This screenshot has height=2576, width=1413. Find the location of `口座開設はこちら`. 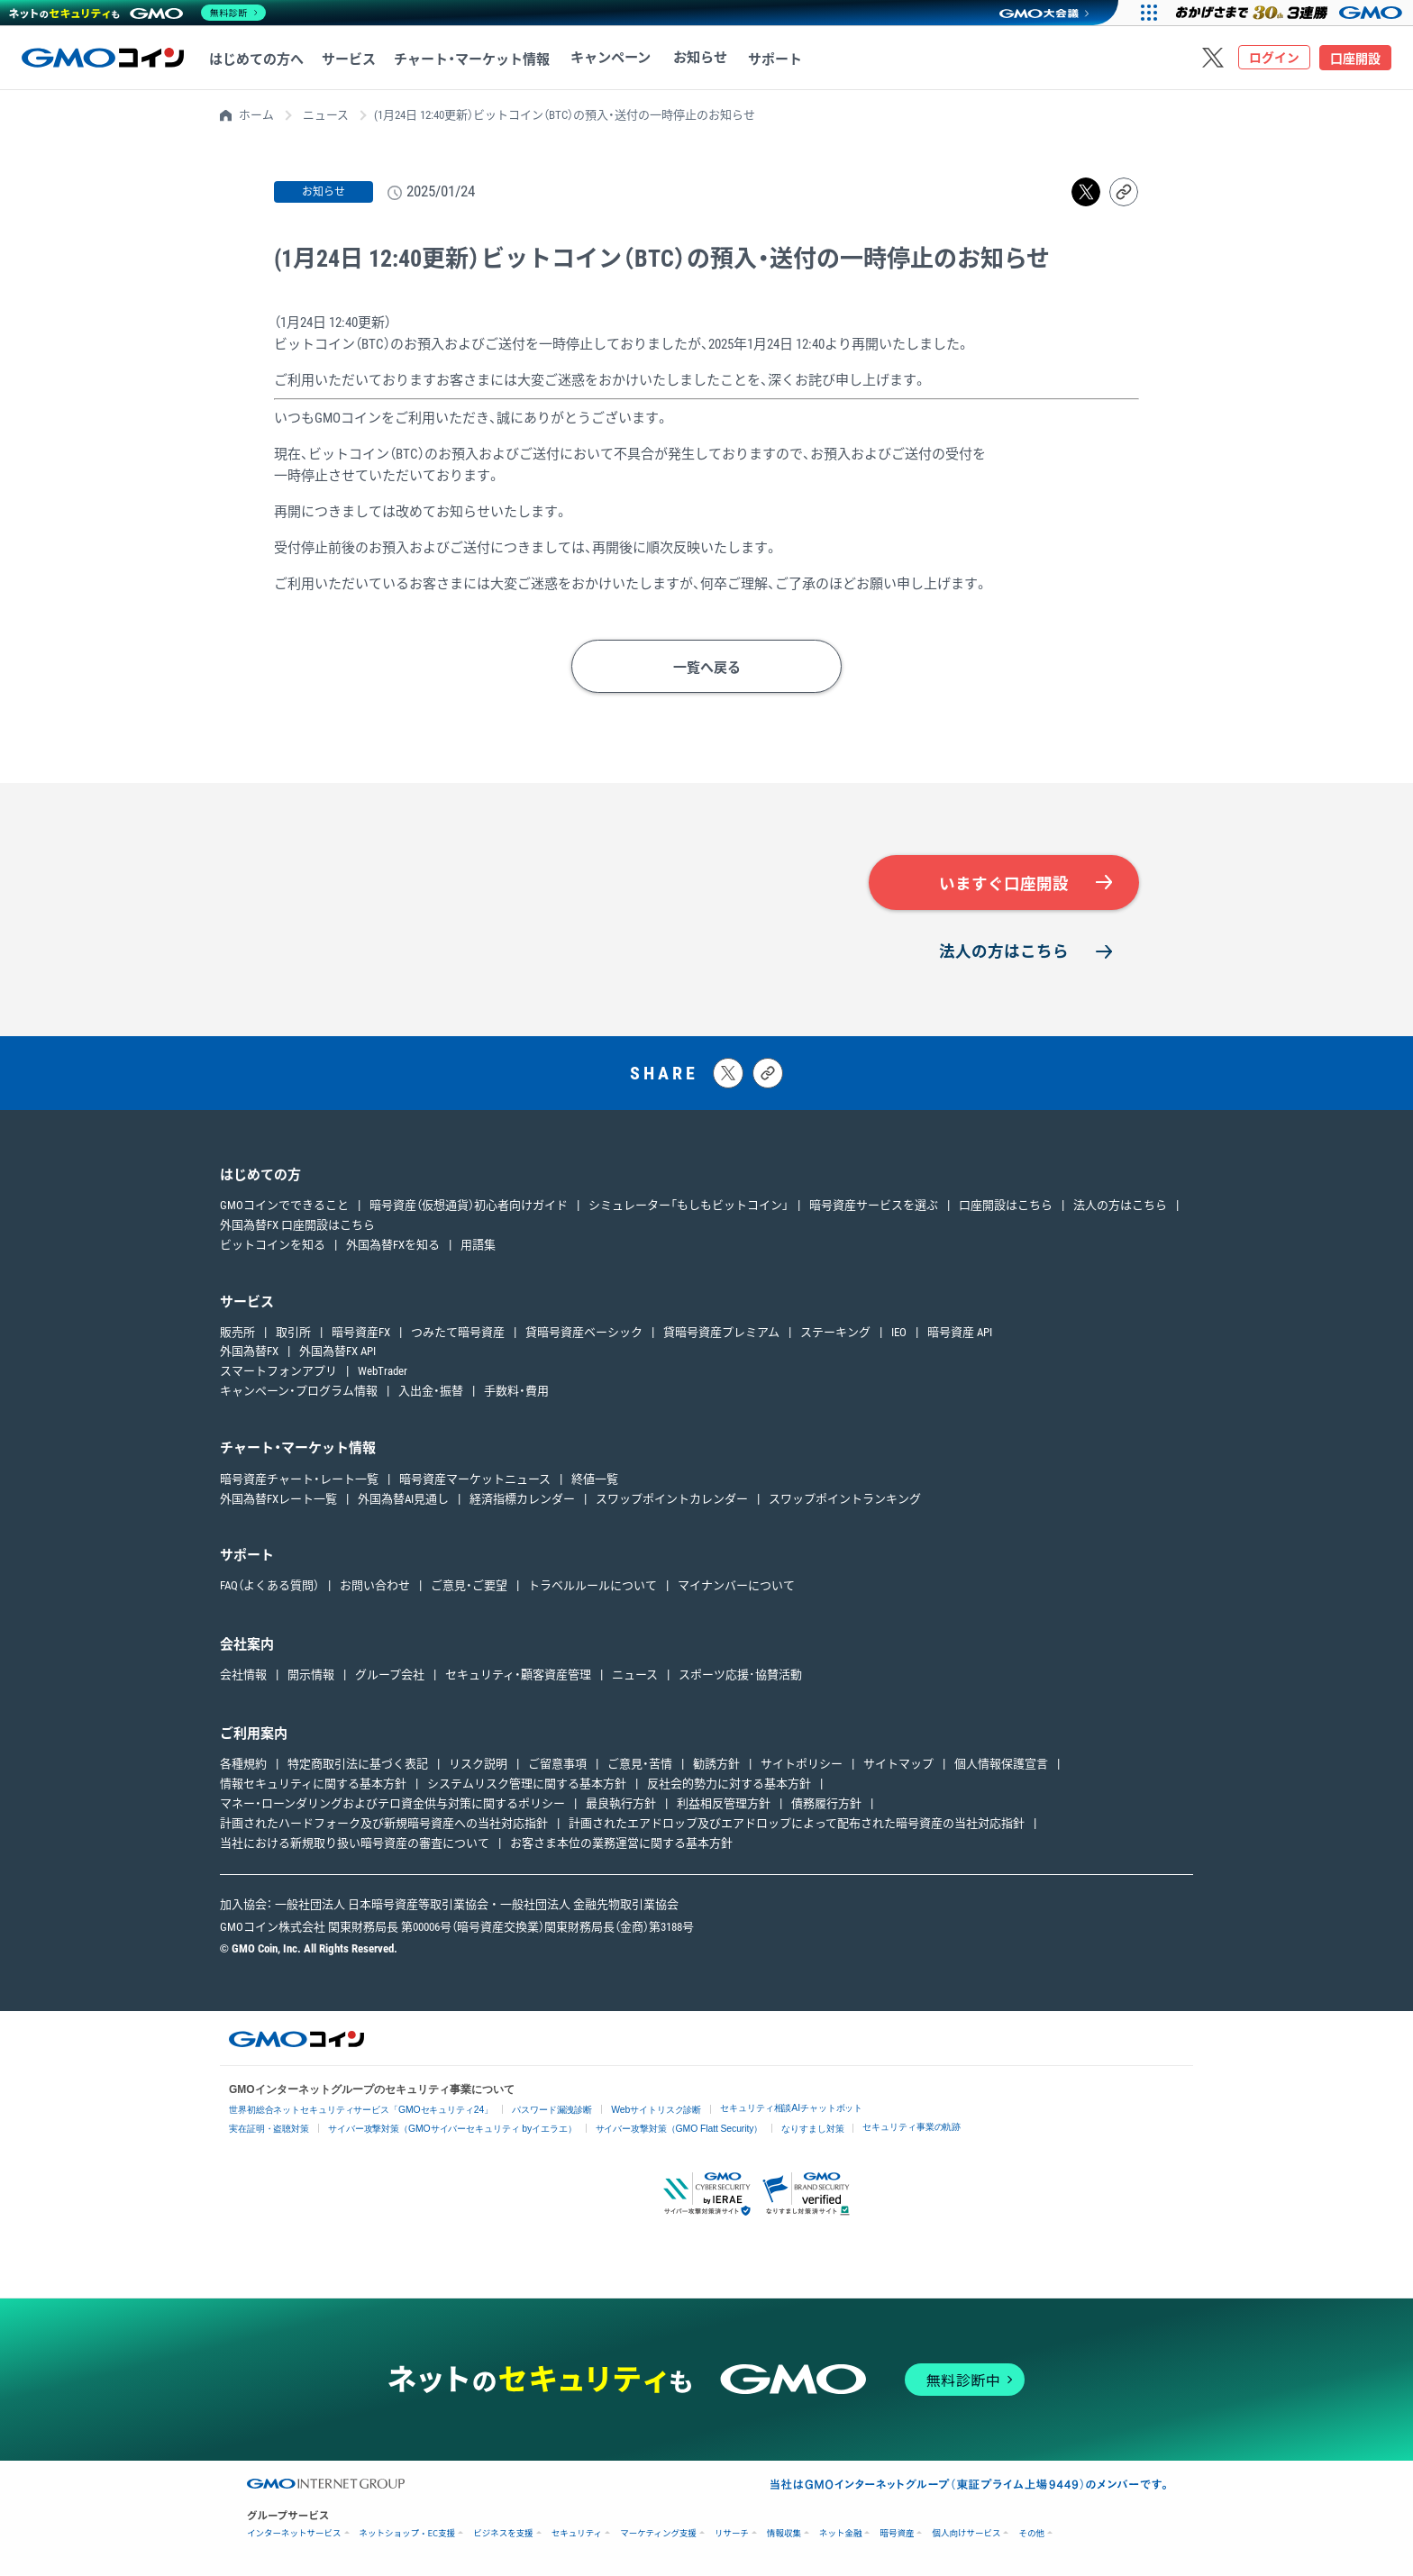

口座開設はこちら is located at coordinates (1006, 1207).